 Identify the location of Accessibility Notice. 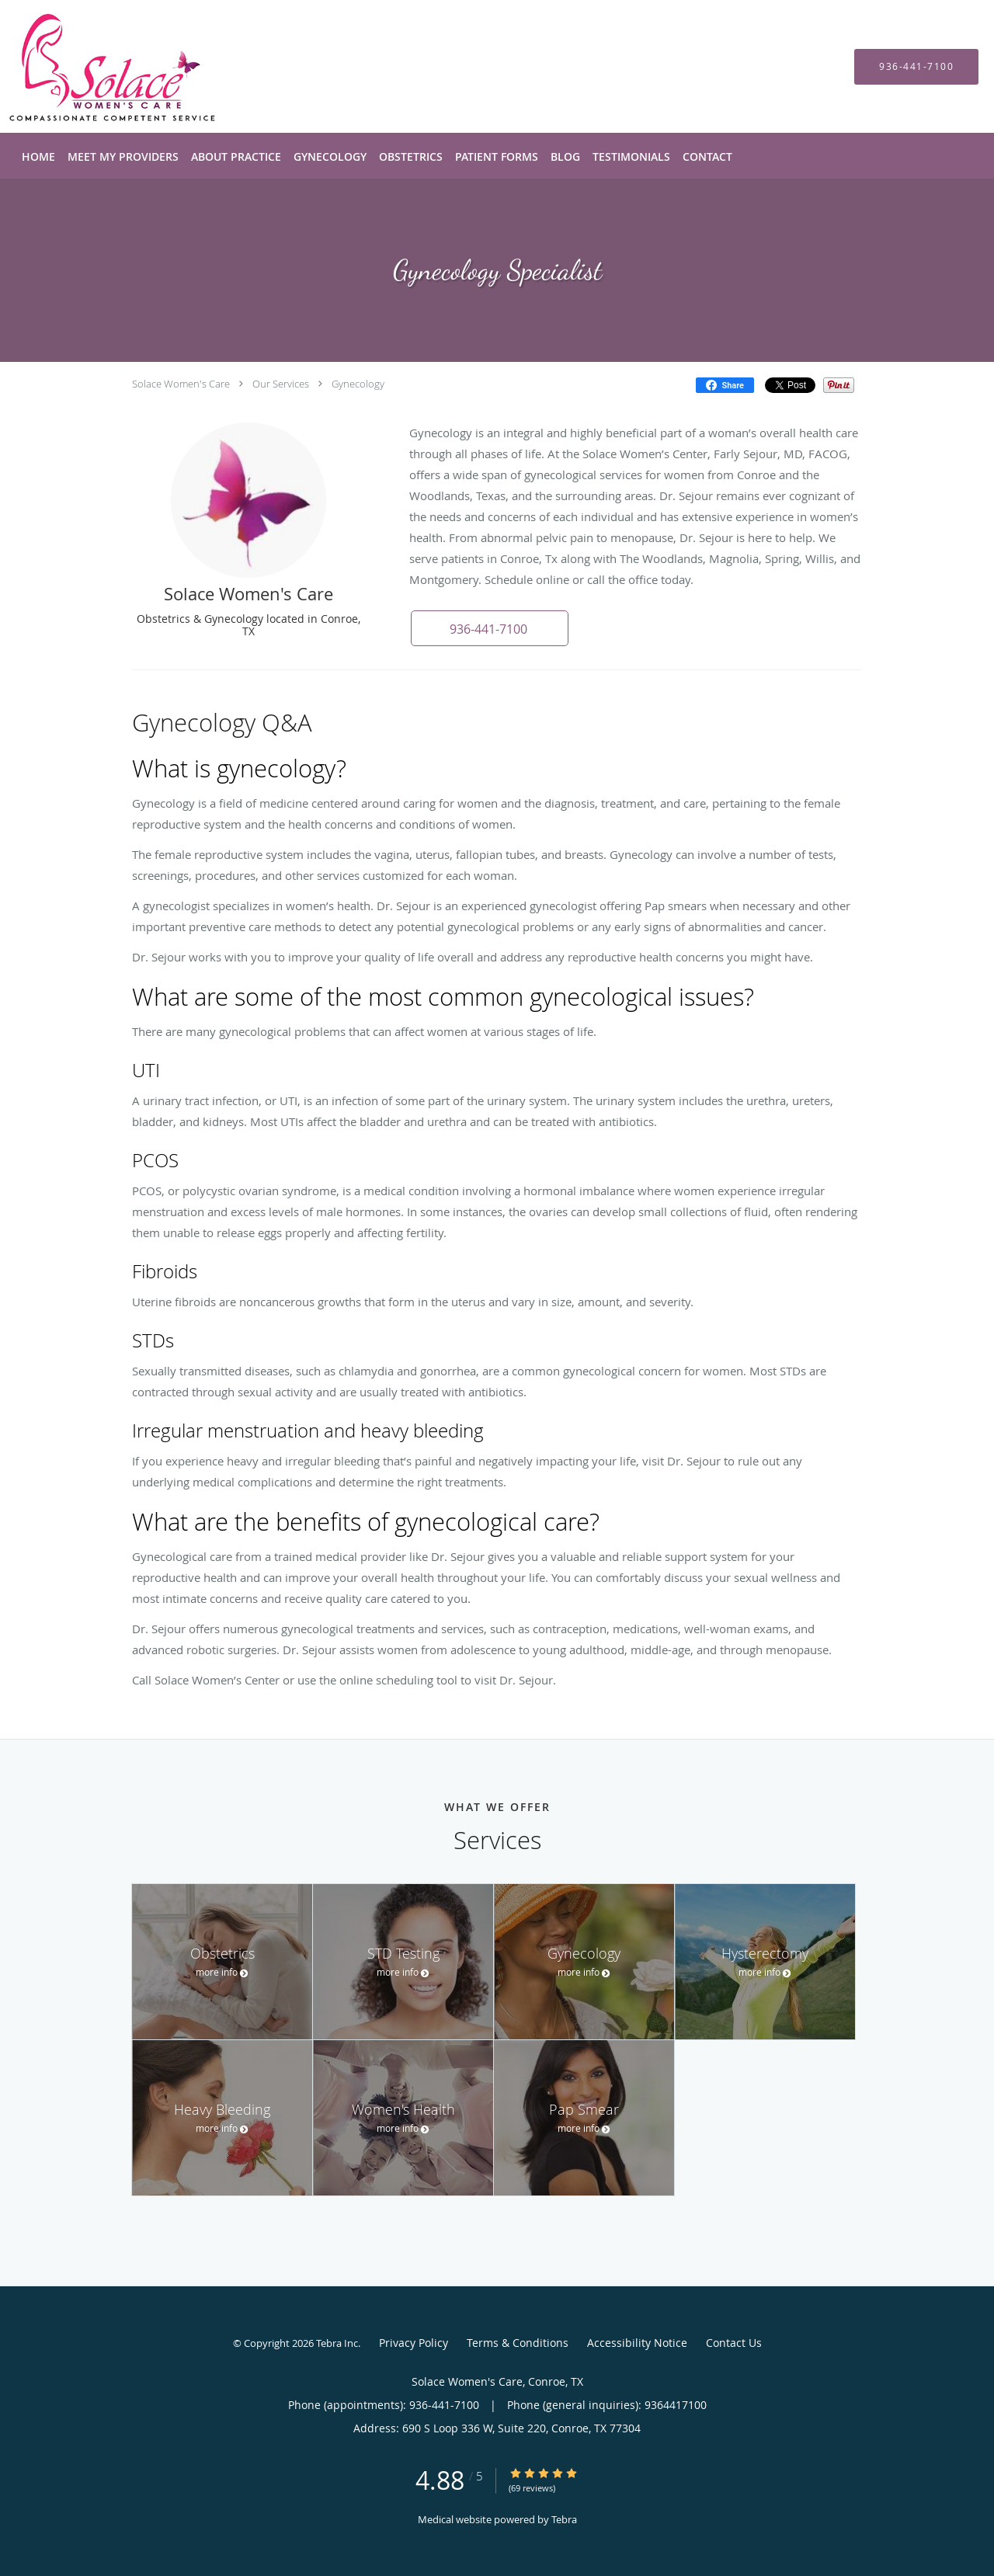
(637, 2342).